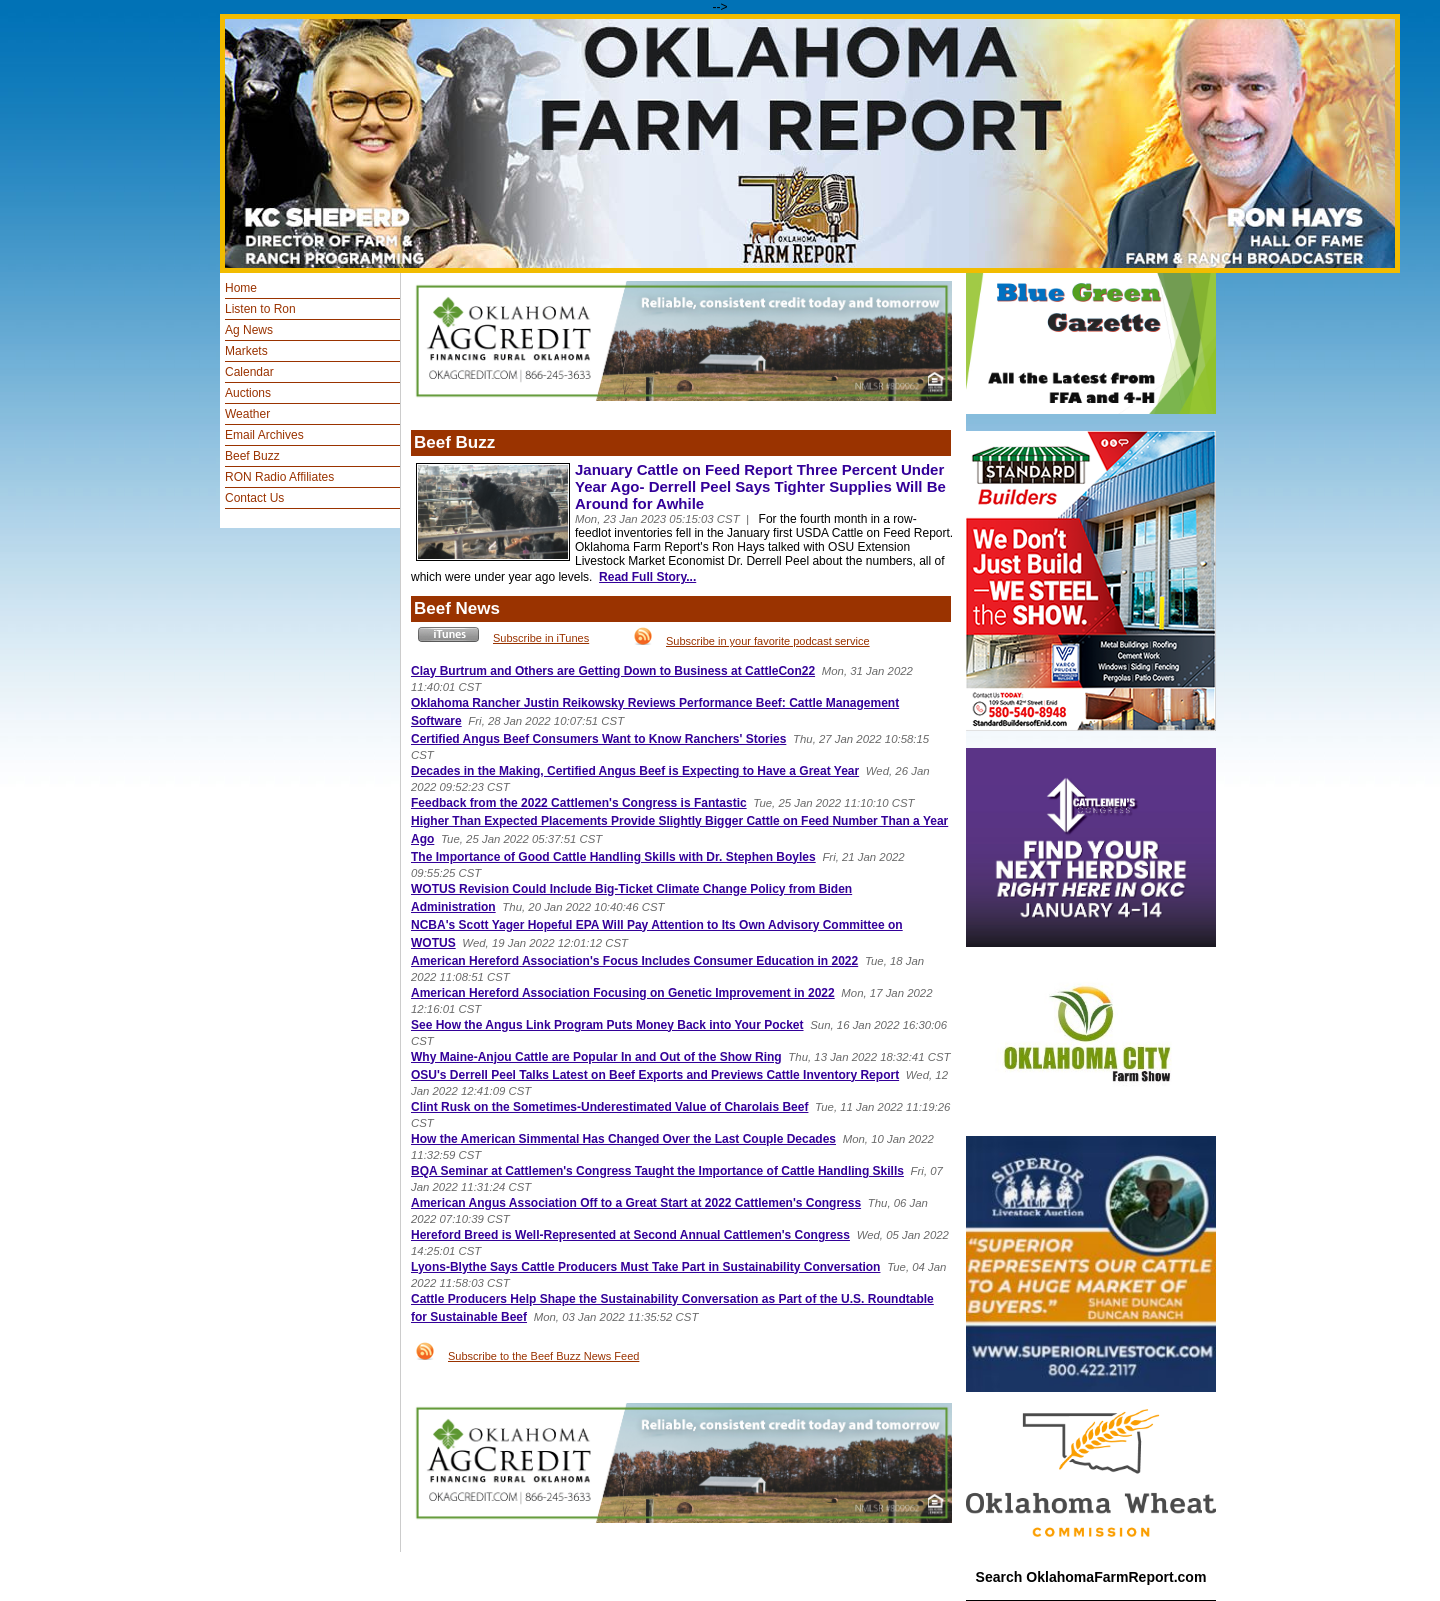 This screenshot has height=1601, width=1440. Describe the element at coordinates (657, 1171) in the screenshot. I see `BQA Seminar at Cattlemen's Congress Taught the Importance of Cattle Handling Skills` at that location.